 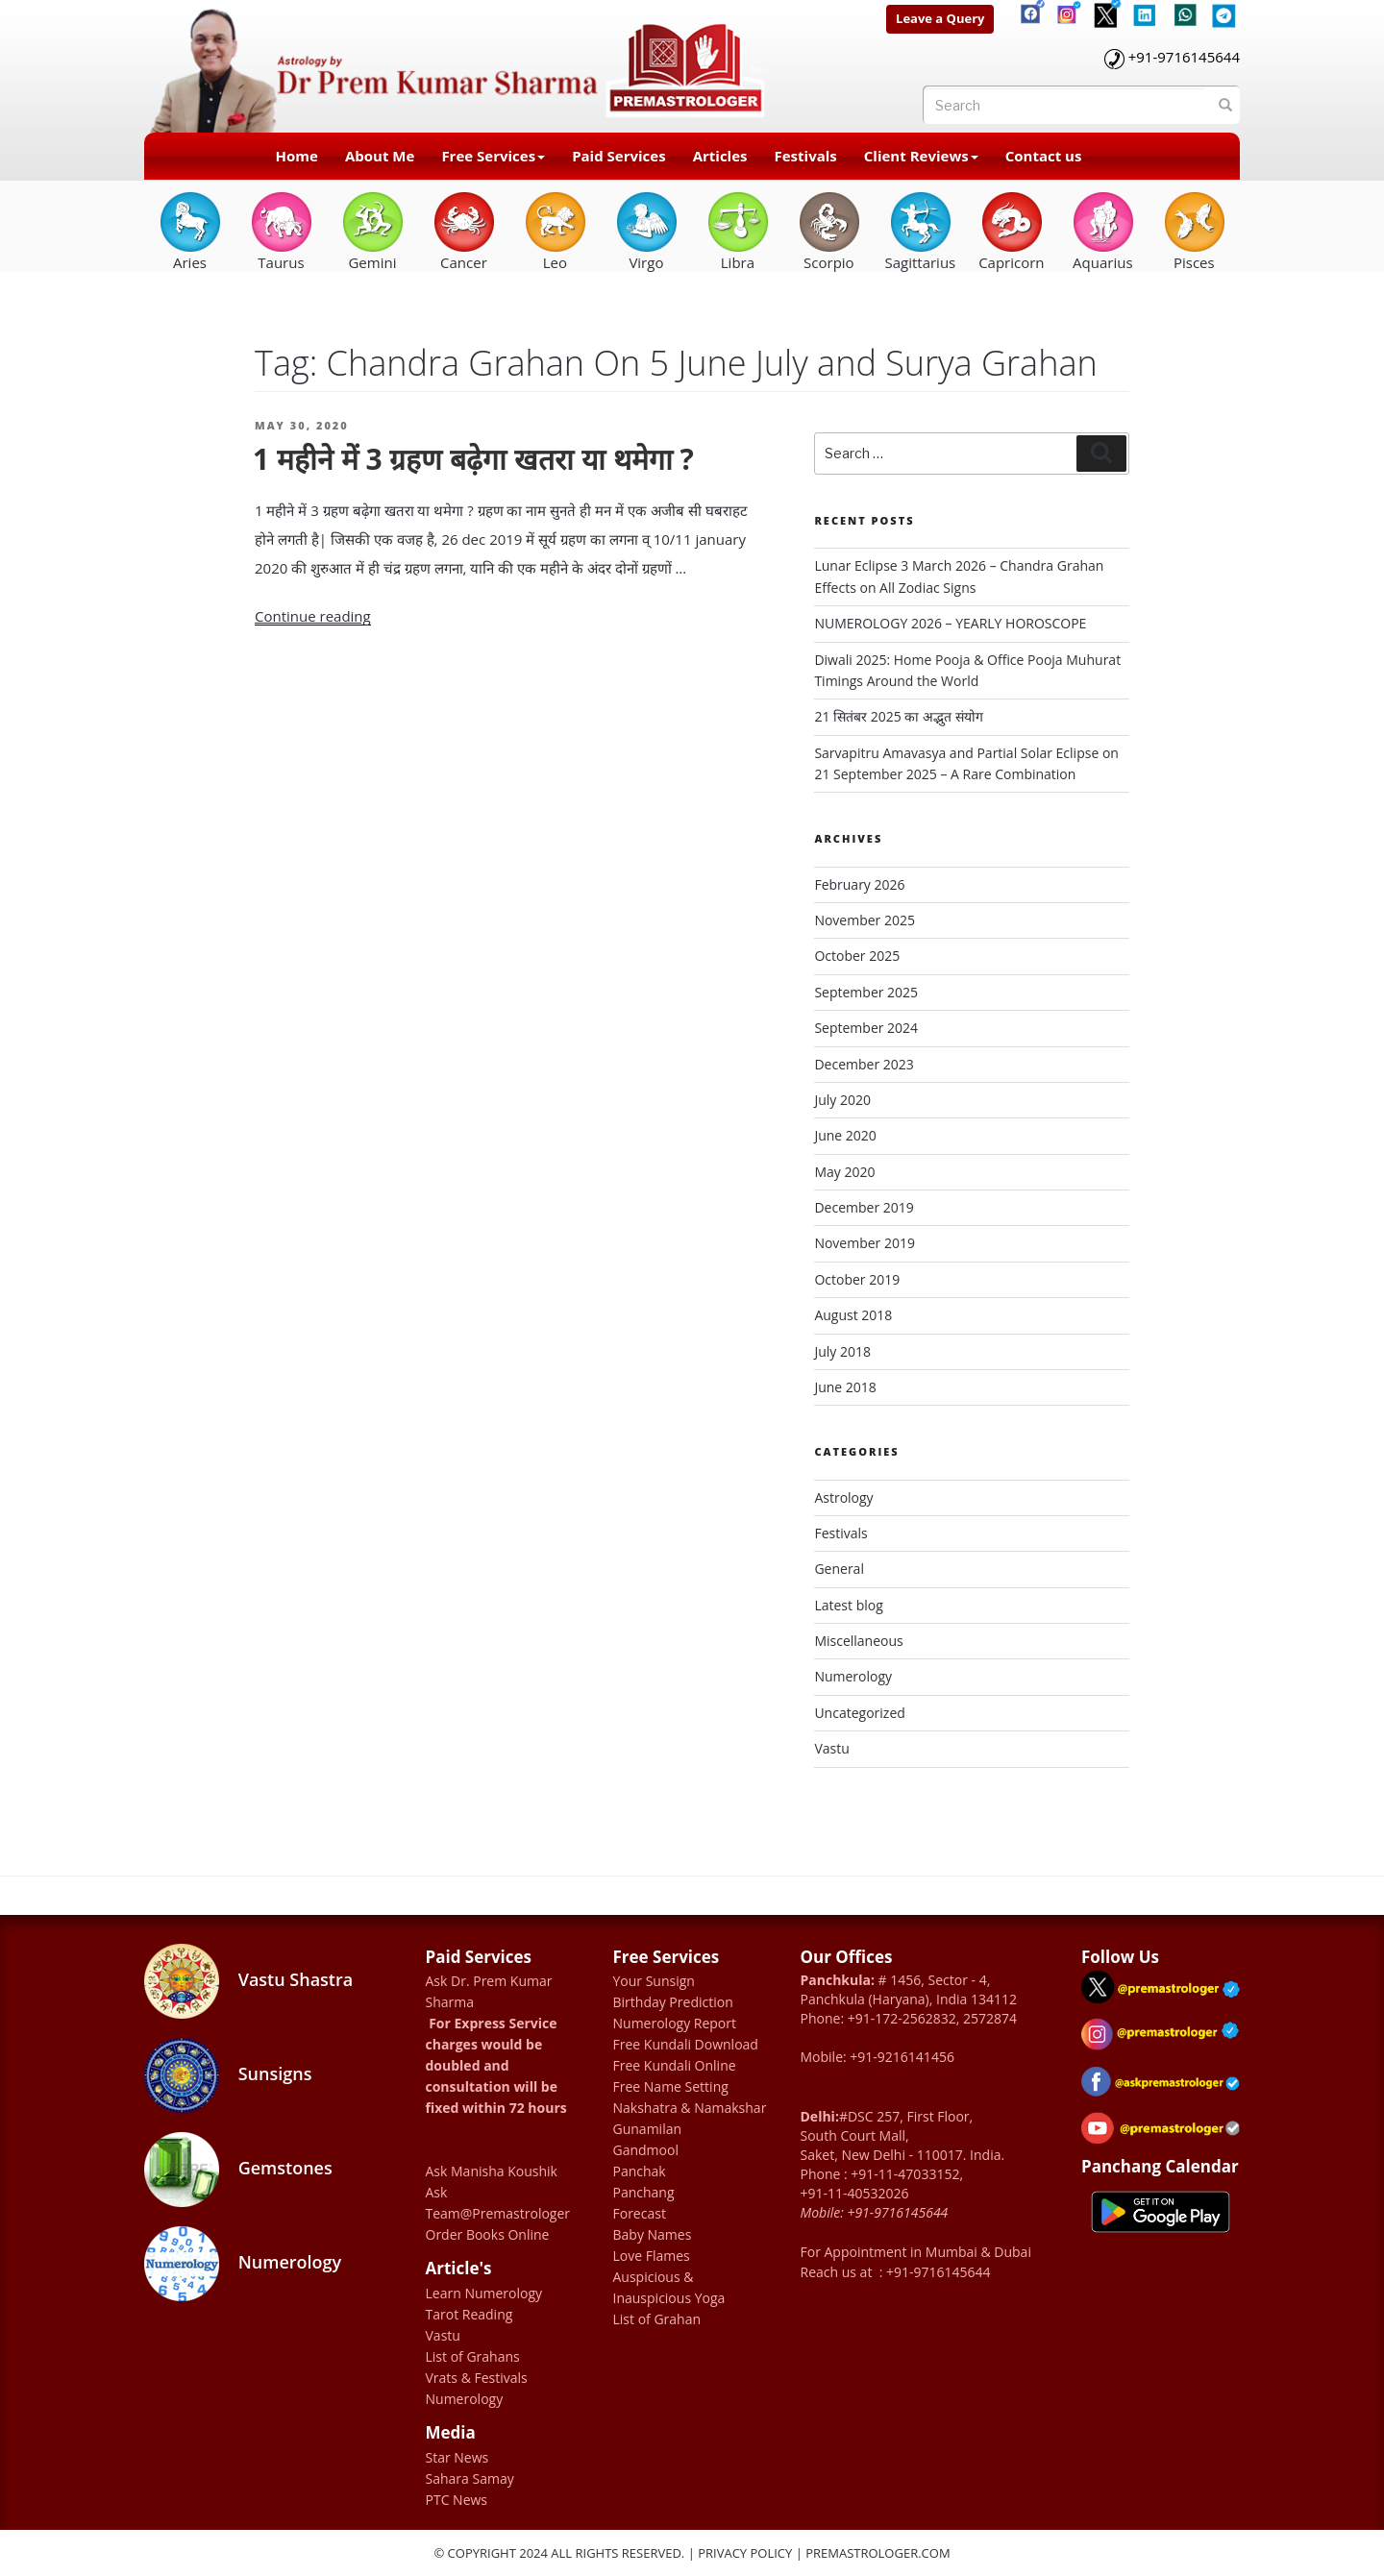 I want to click on Panchang, so click(x=644, y=2192).